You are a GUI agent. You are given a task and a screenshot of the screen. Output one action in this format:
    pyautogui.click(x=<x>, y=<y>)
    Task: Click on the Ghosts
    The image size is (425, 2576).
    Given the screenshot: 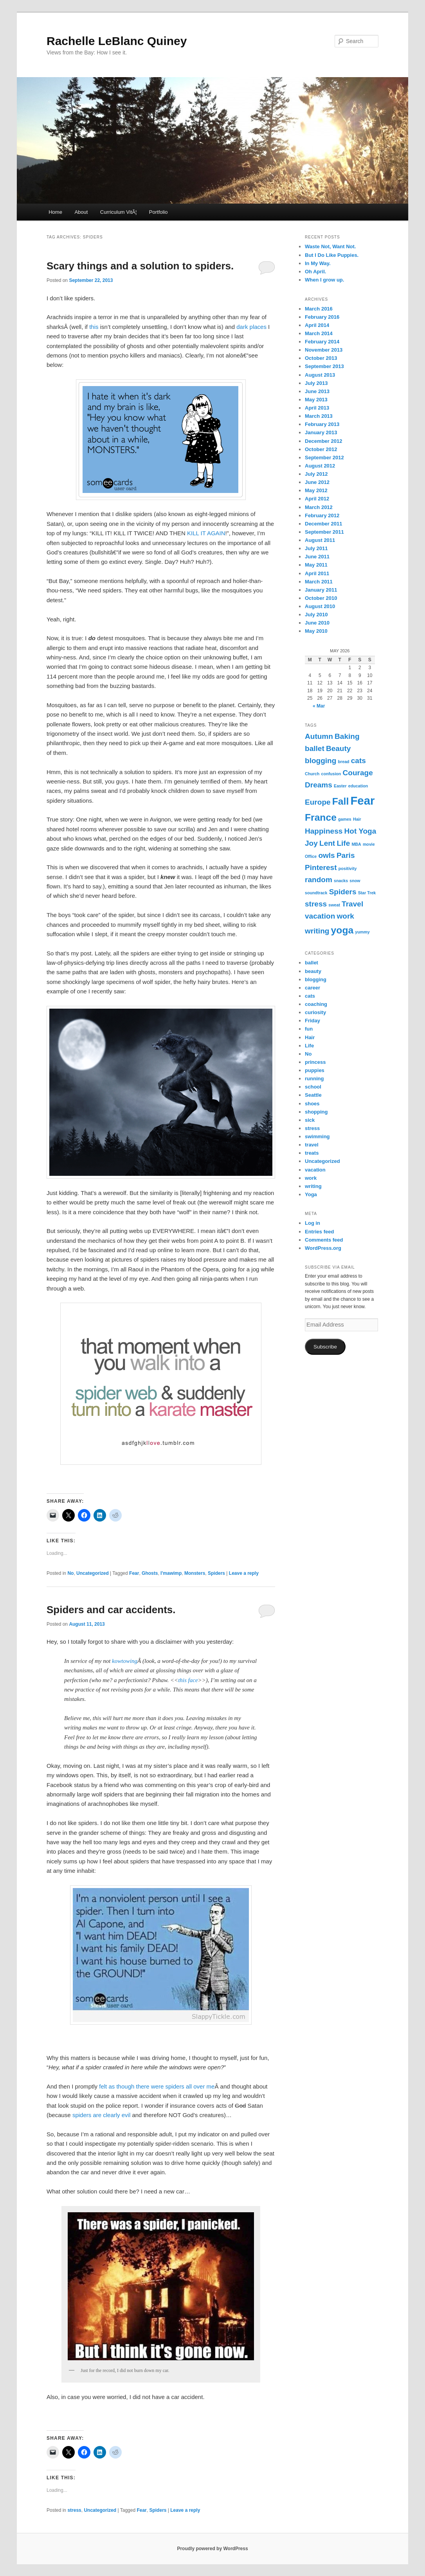 What is the action you would take?
    pyautogui.click(x=150, y=1573)
    